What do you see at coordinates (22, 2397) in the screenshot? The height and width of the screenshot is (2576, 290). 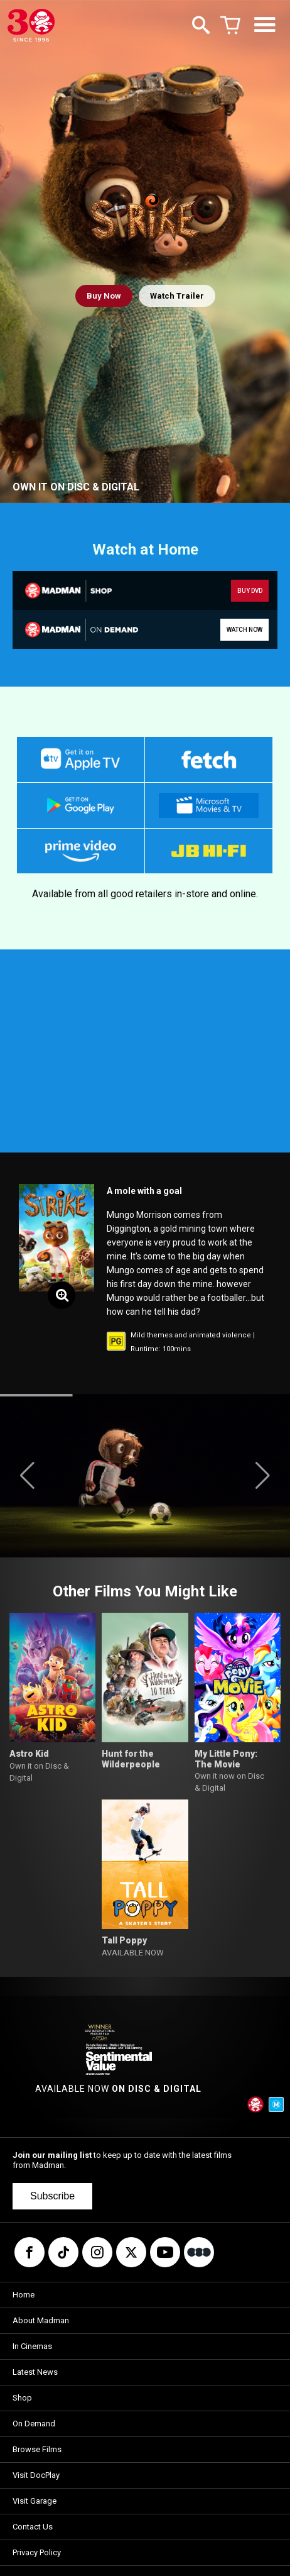 I see `Shop` at bounding box center [22, 2397].